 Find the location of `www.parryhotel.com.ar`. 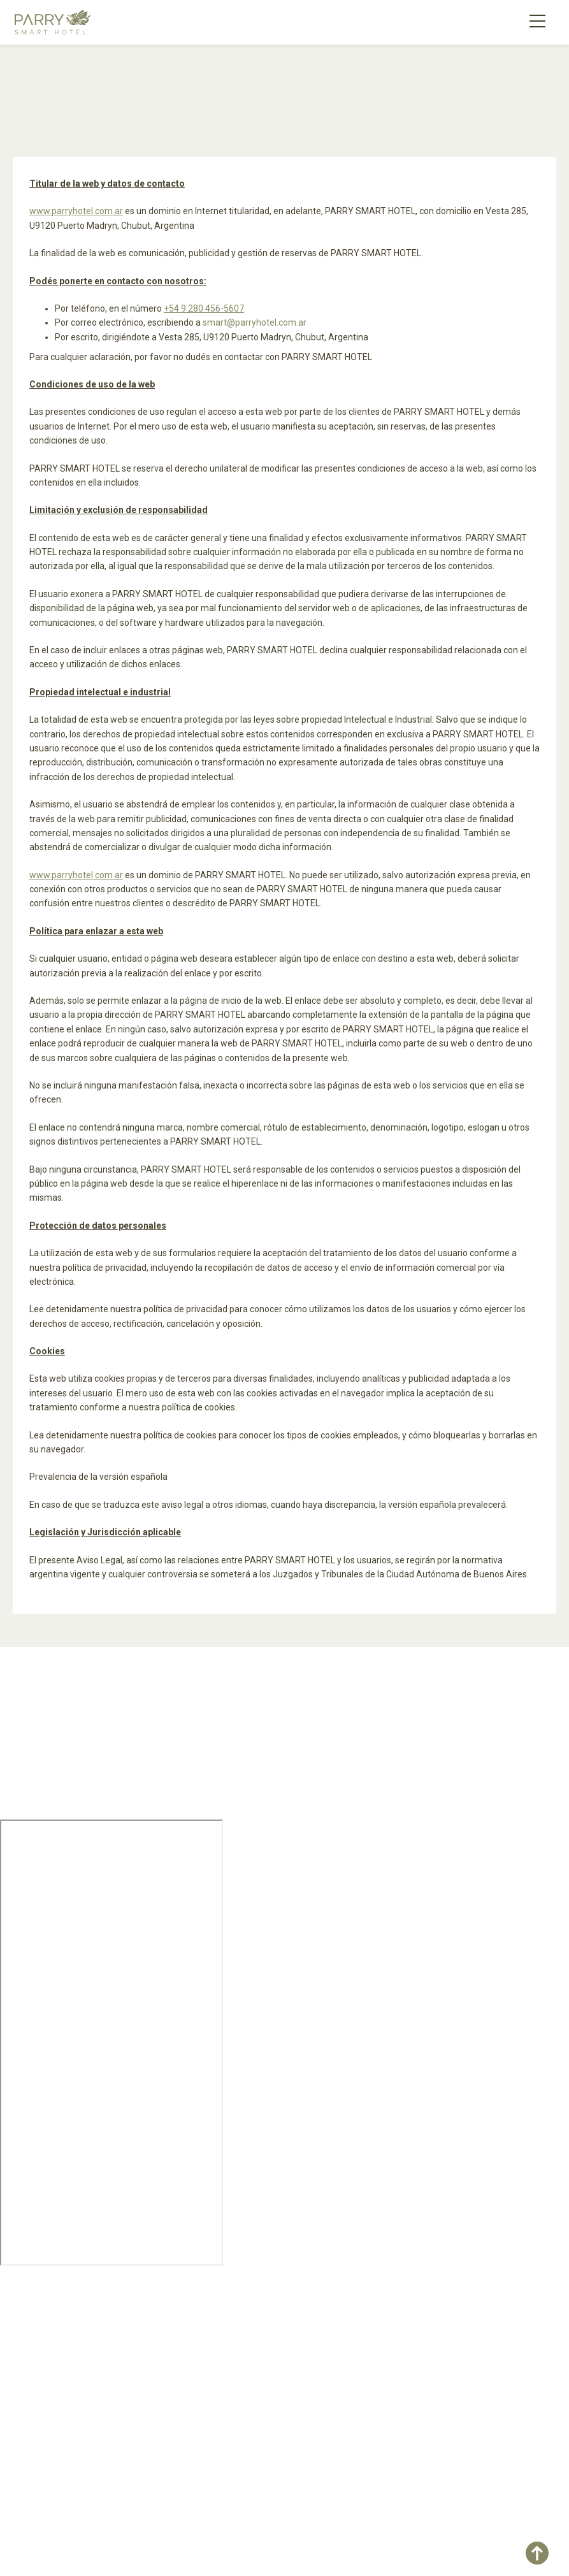

www.parryhotel.com.ar is located at coordinates (76, 211).